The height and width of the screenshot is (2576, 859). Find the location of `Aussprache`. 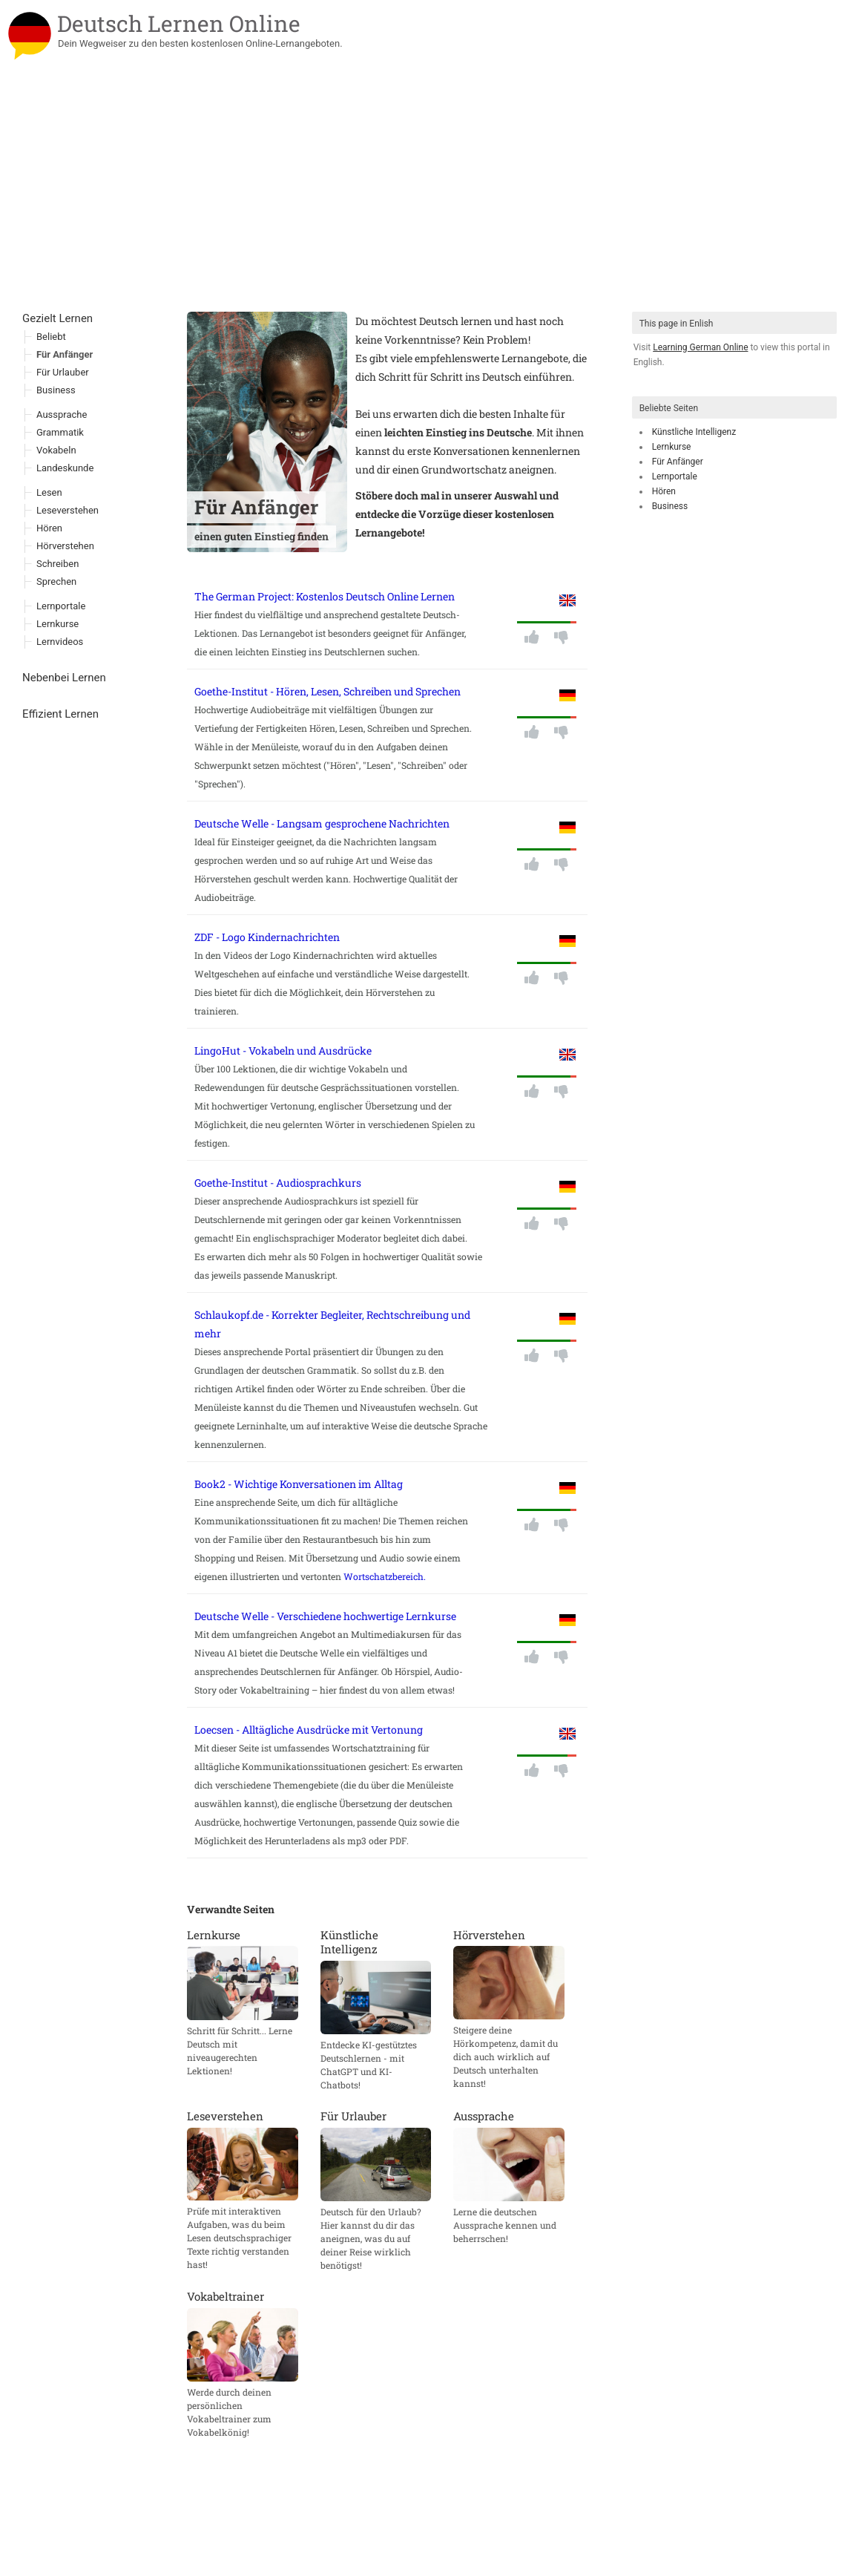

Aussprache is located at coordinates (61, 414).